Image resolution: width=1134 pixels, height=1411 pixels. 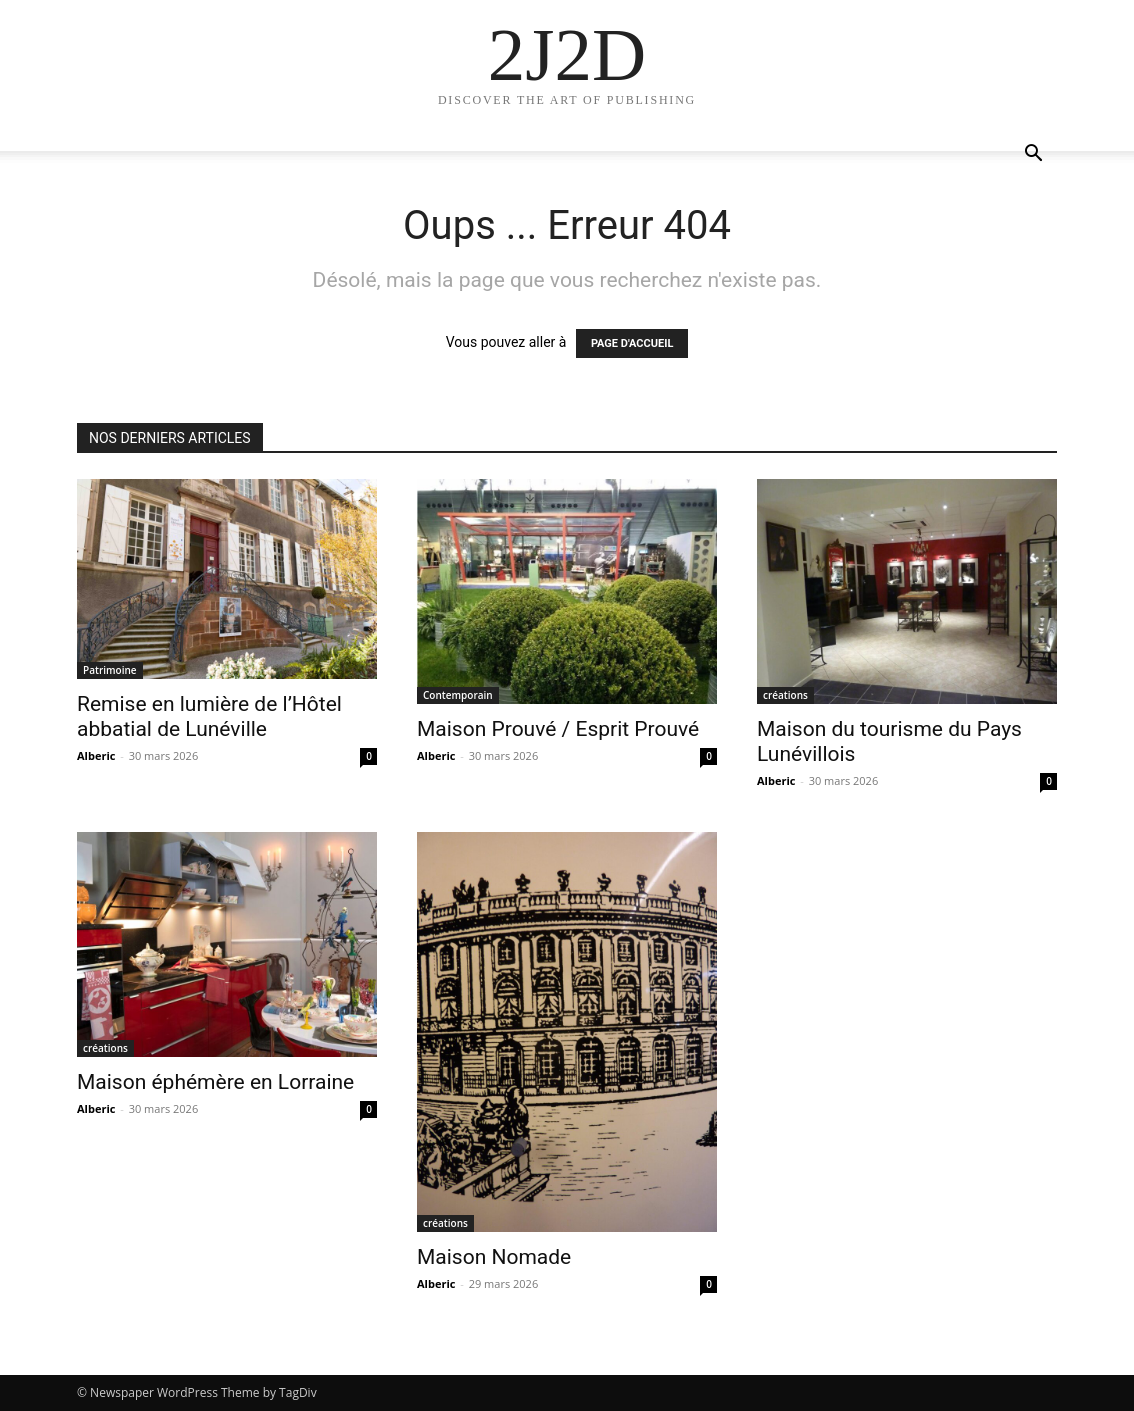 What do you see at coordinates (110, 670) in the screenshot?
I see `Patrimoine` at bounding box center [110, 670].